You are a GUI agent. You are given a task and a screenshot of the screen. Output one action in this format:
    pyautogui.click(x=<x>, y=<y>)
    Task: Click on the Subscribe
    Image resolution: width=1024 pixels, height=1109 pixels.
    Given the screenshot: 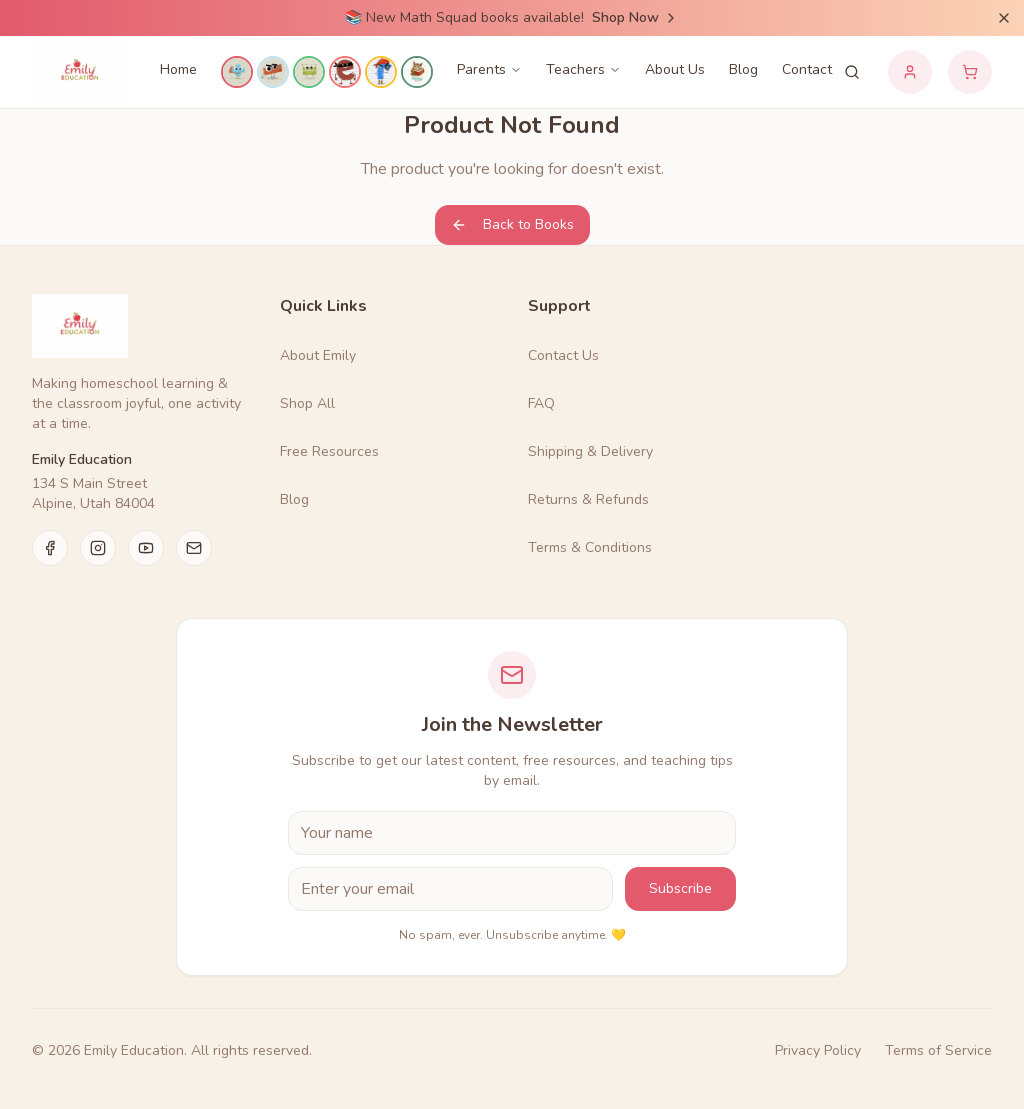 What is the action you would take?
    pyautogui.click(x=680, y=888)
    